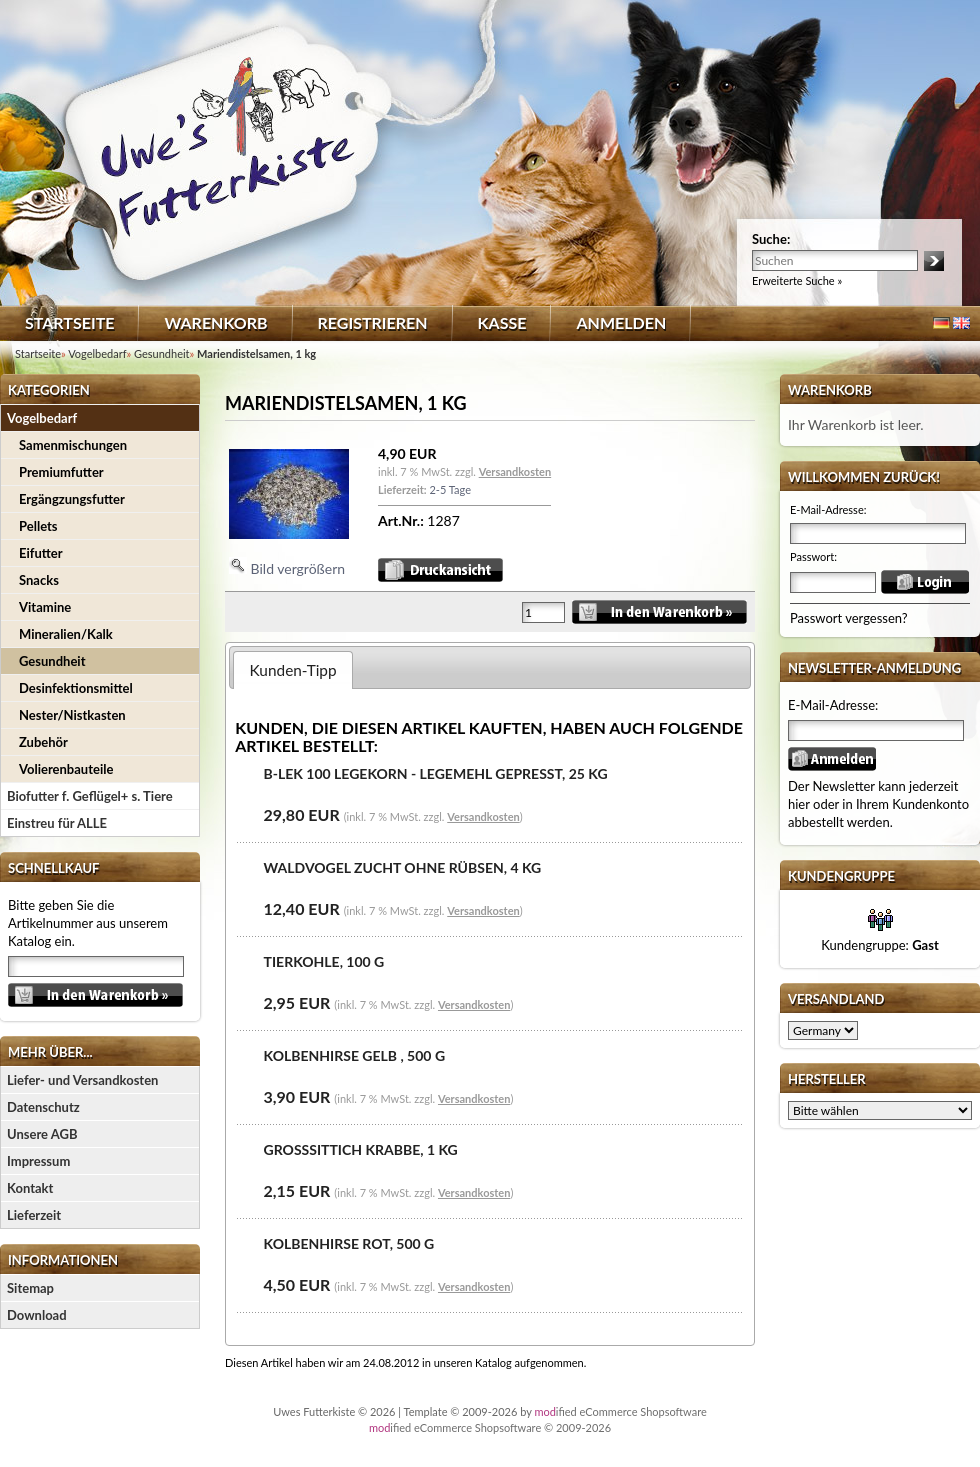 The height and width of the screenshot is (1467, 980). What do you see at coordinates (69, 322) in the screenshot?
I see `Startseite` at bounding box center [69, 322].